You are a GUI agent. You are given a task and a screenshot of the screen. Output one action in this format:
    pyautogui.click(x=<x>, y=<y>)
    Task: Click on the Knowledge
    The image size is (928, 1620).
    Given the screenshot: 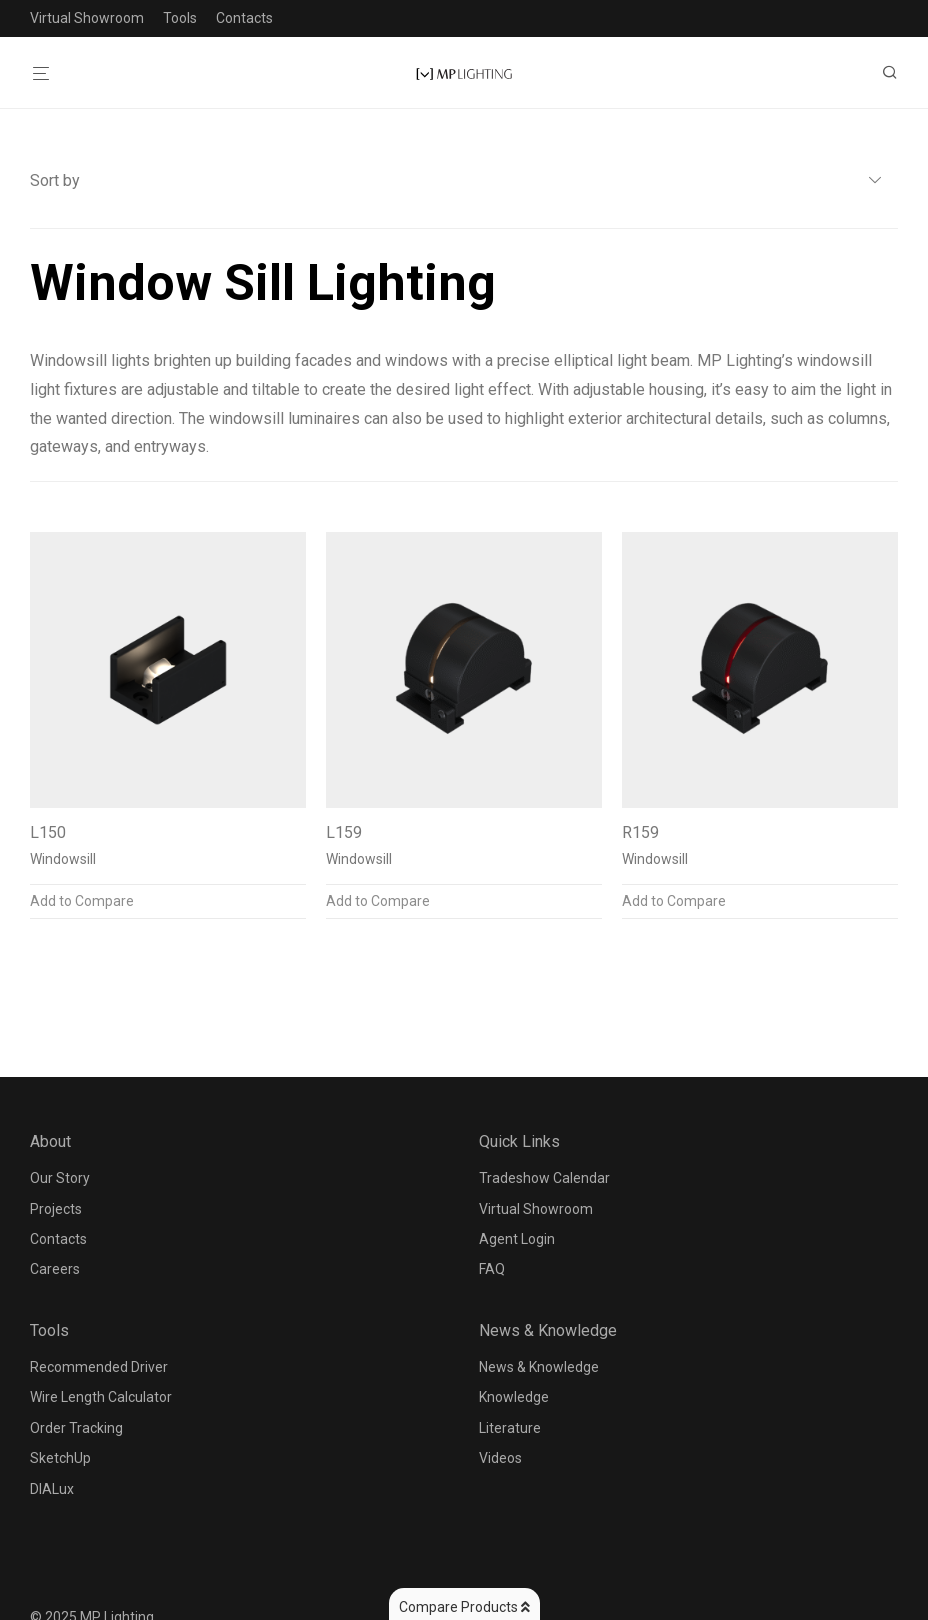 What is the action you would take?
    pyautogui.click(x=514, y=1397)
    